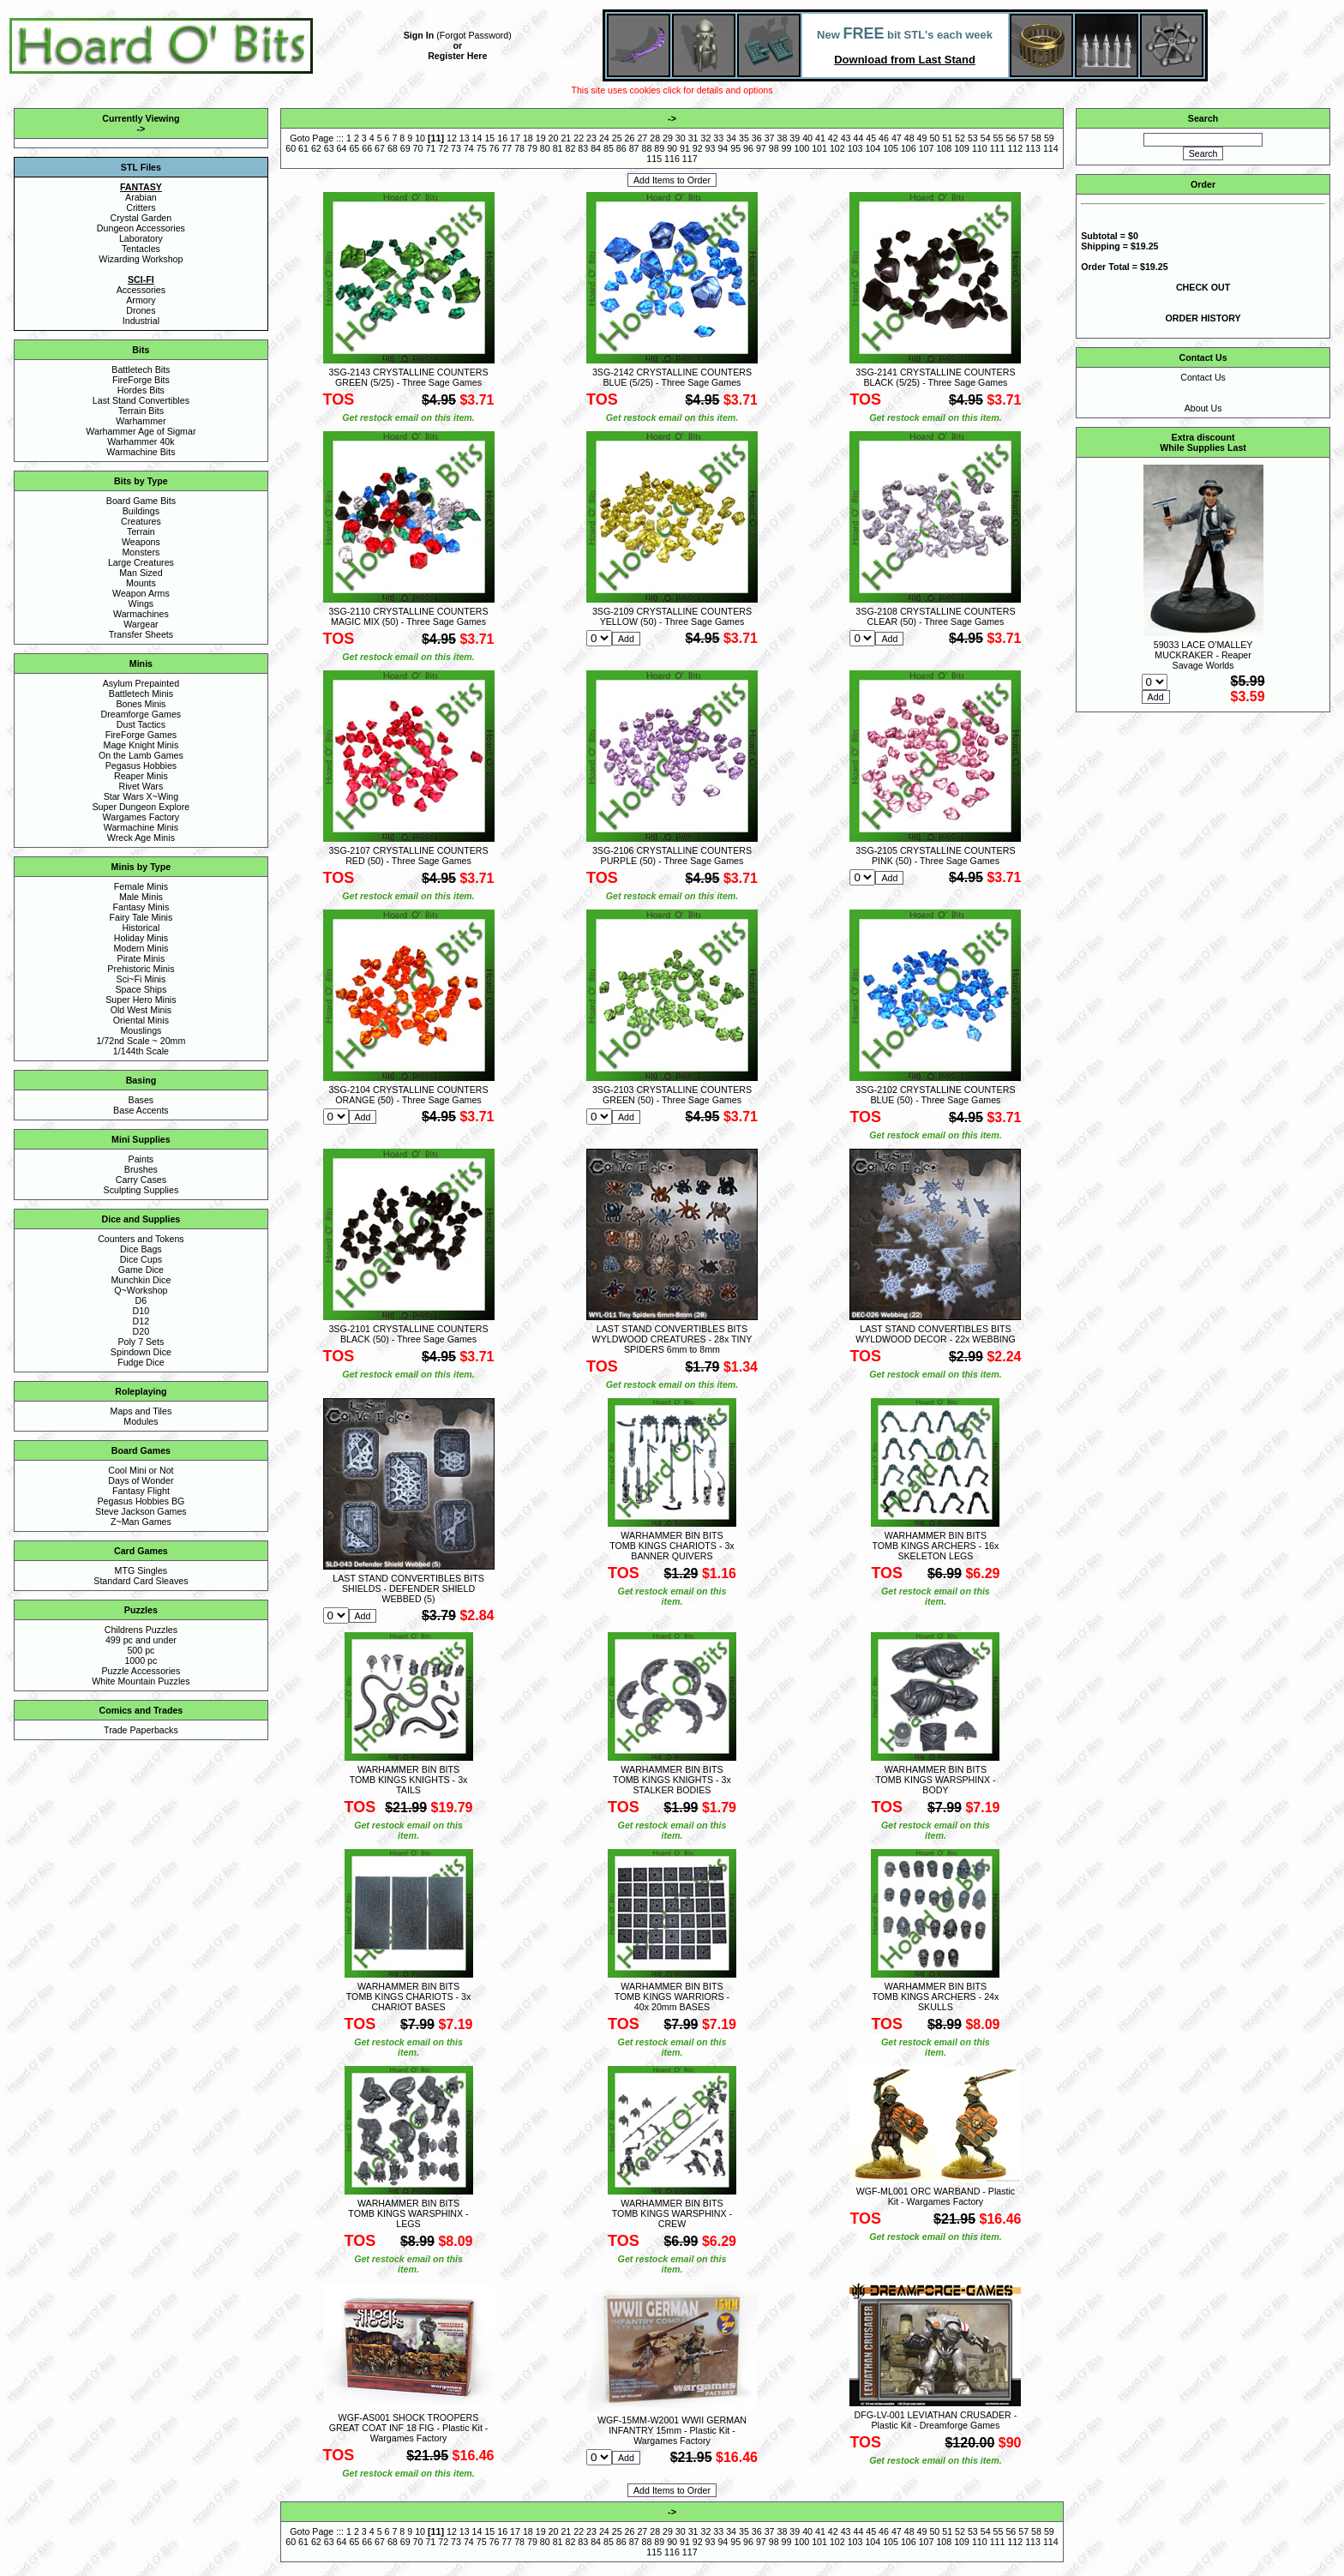  Describe the element at coordinates (140, 1660) in the screenshot. I see `1000 pc` at that location.